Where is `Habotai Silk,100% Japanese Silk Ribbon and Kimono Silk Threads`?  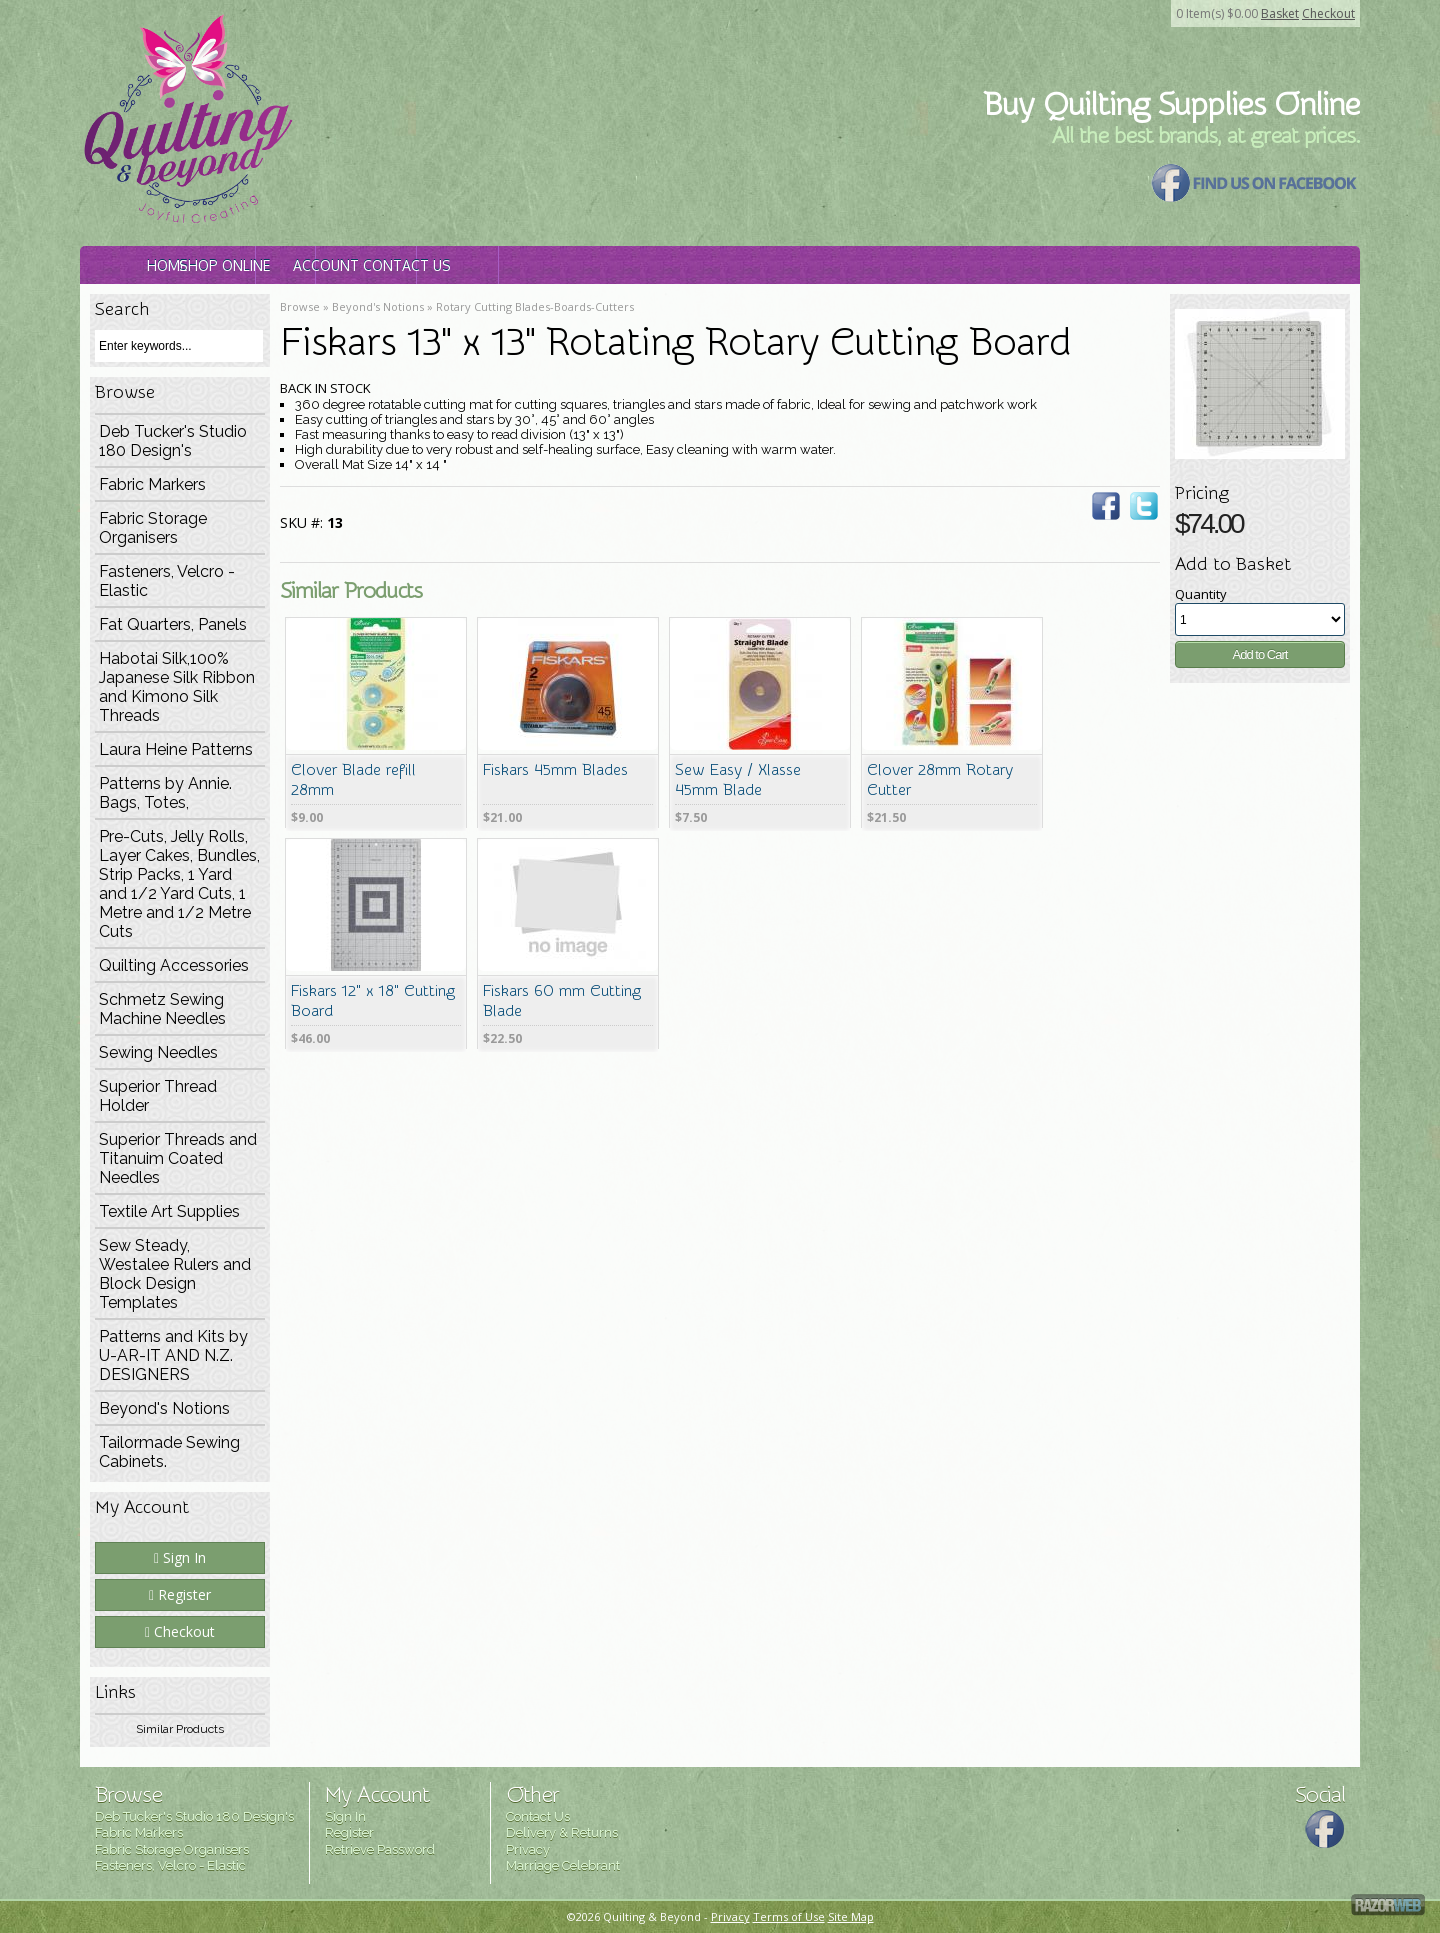
Habotai Silk,100% Japanese Silk Ribbon and Kimono Silk Threads is located at coordinates (177, 687).